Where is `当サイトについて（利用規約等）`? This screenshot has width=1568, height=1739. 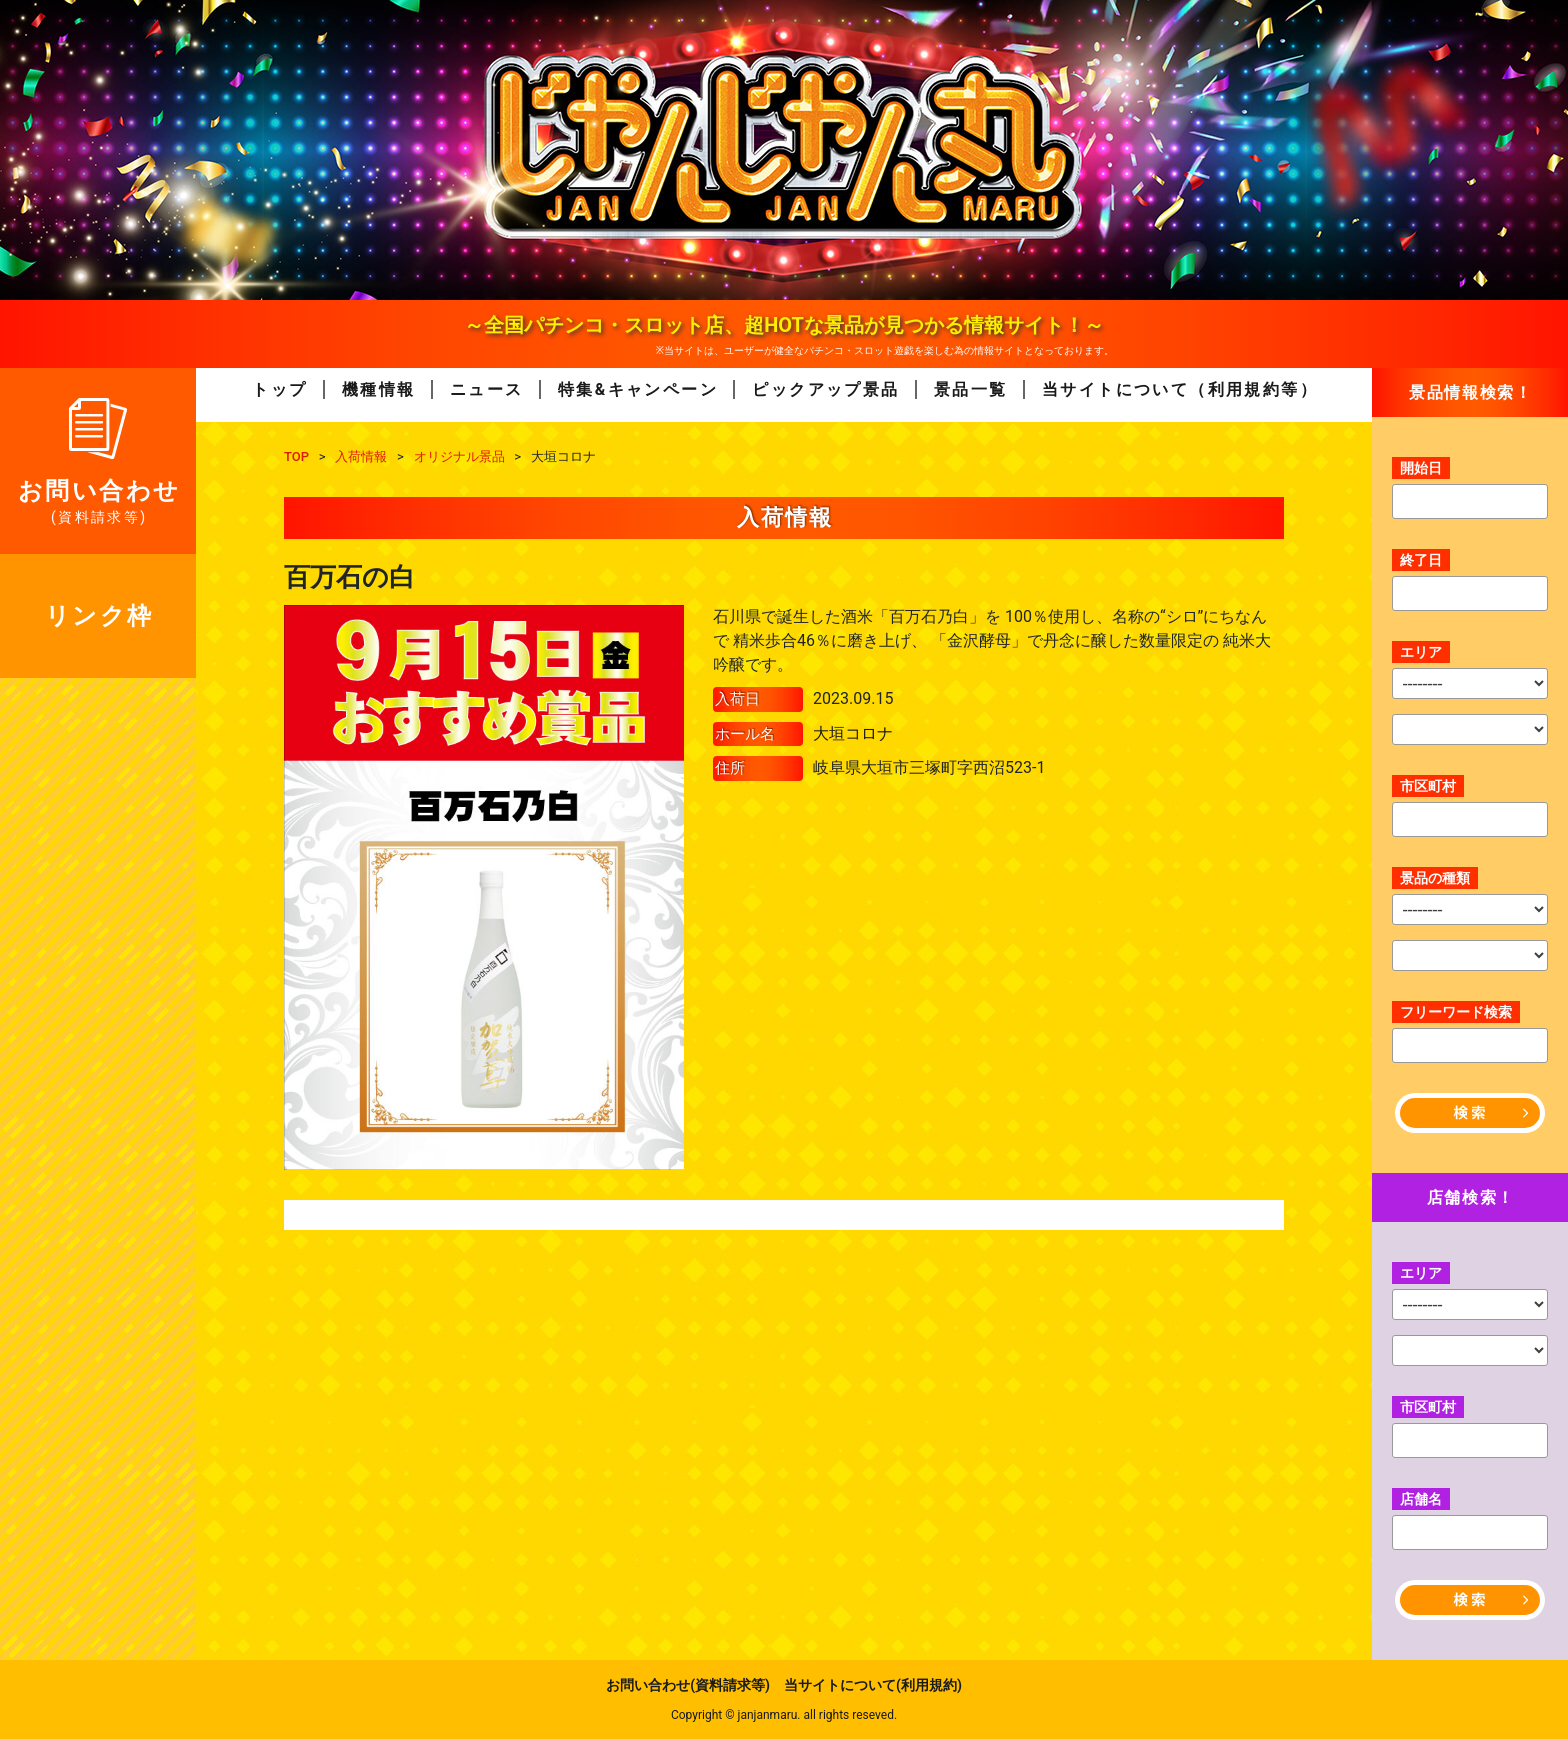 当サイトについて（利用規約等） is located at coordinates (1180, 389).